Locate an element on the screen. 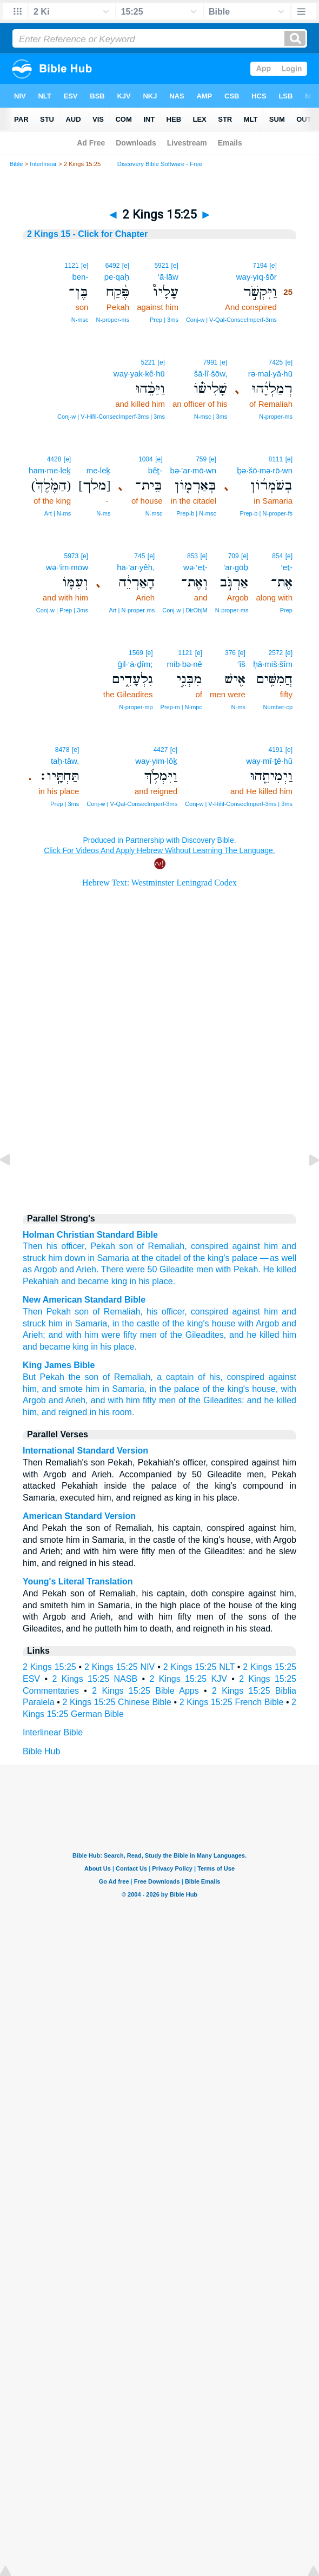  wə·’eṯ- is located at coordinates (195, 567).